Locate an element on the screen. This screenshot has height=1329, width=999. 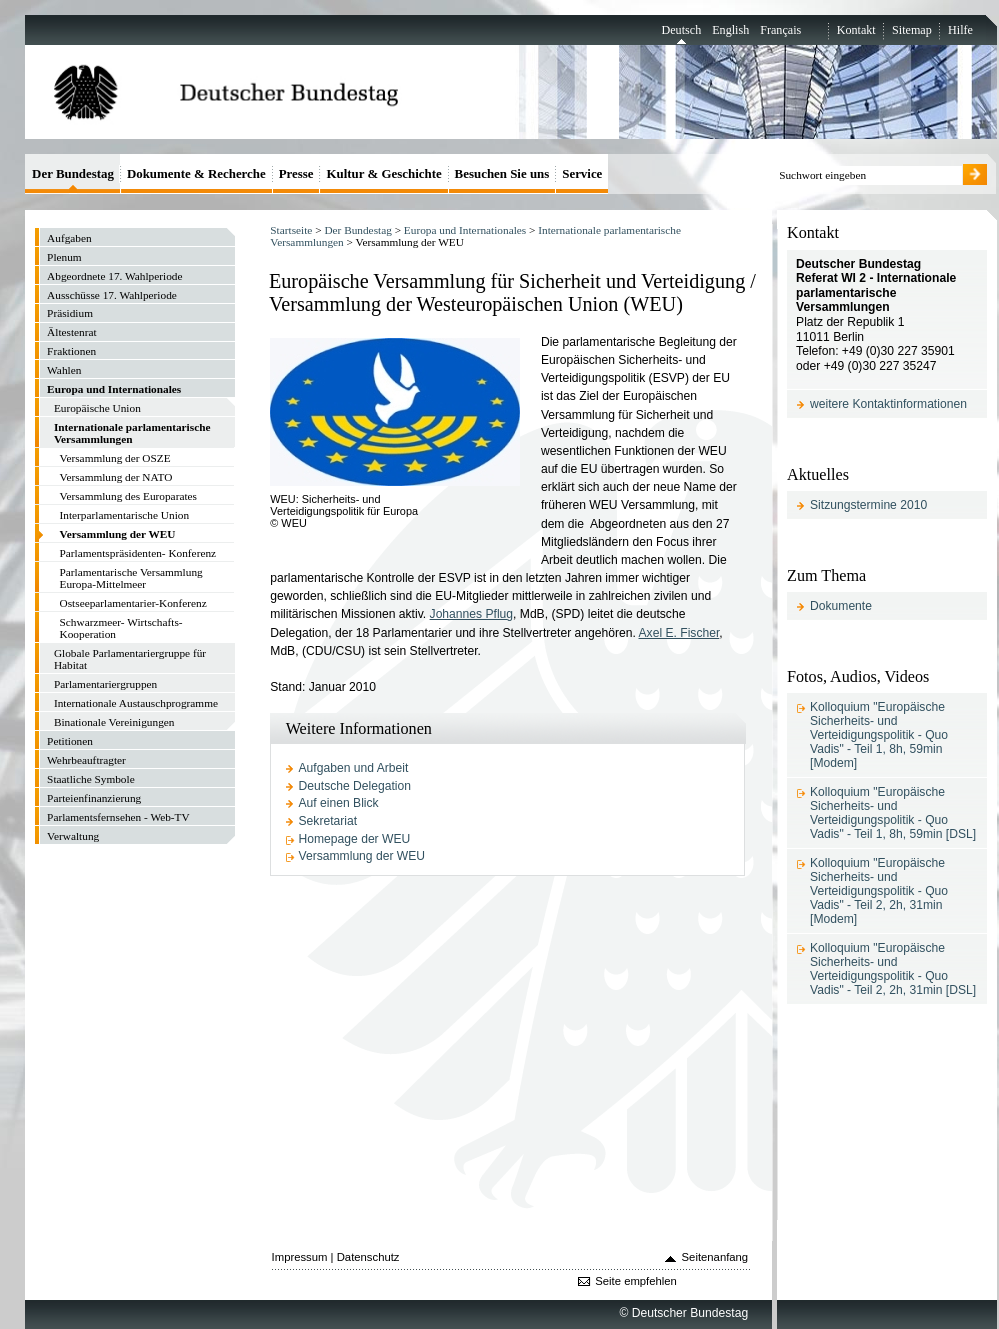
Aufgaben und Arbeit is located at coordinates (354, 768).